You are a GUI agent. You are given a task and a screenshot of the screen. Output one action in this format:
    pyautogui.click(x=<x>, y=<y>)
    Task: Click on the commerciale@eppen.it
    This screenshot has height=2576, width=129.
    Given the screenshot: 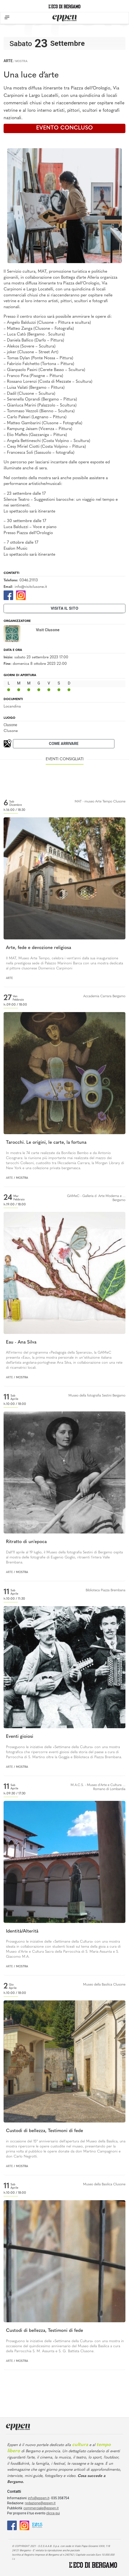 What is the action you would take?
    pyautogui.click(x=41, y=2508)
    